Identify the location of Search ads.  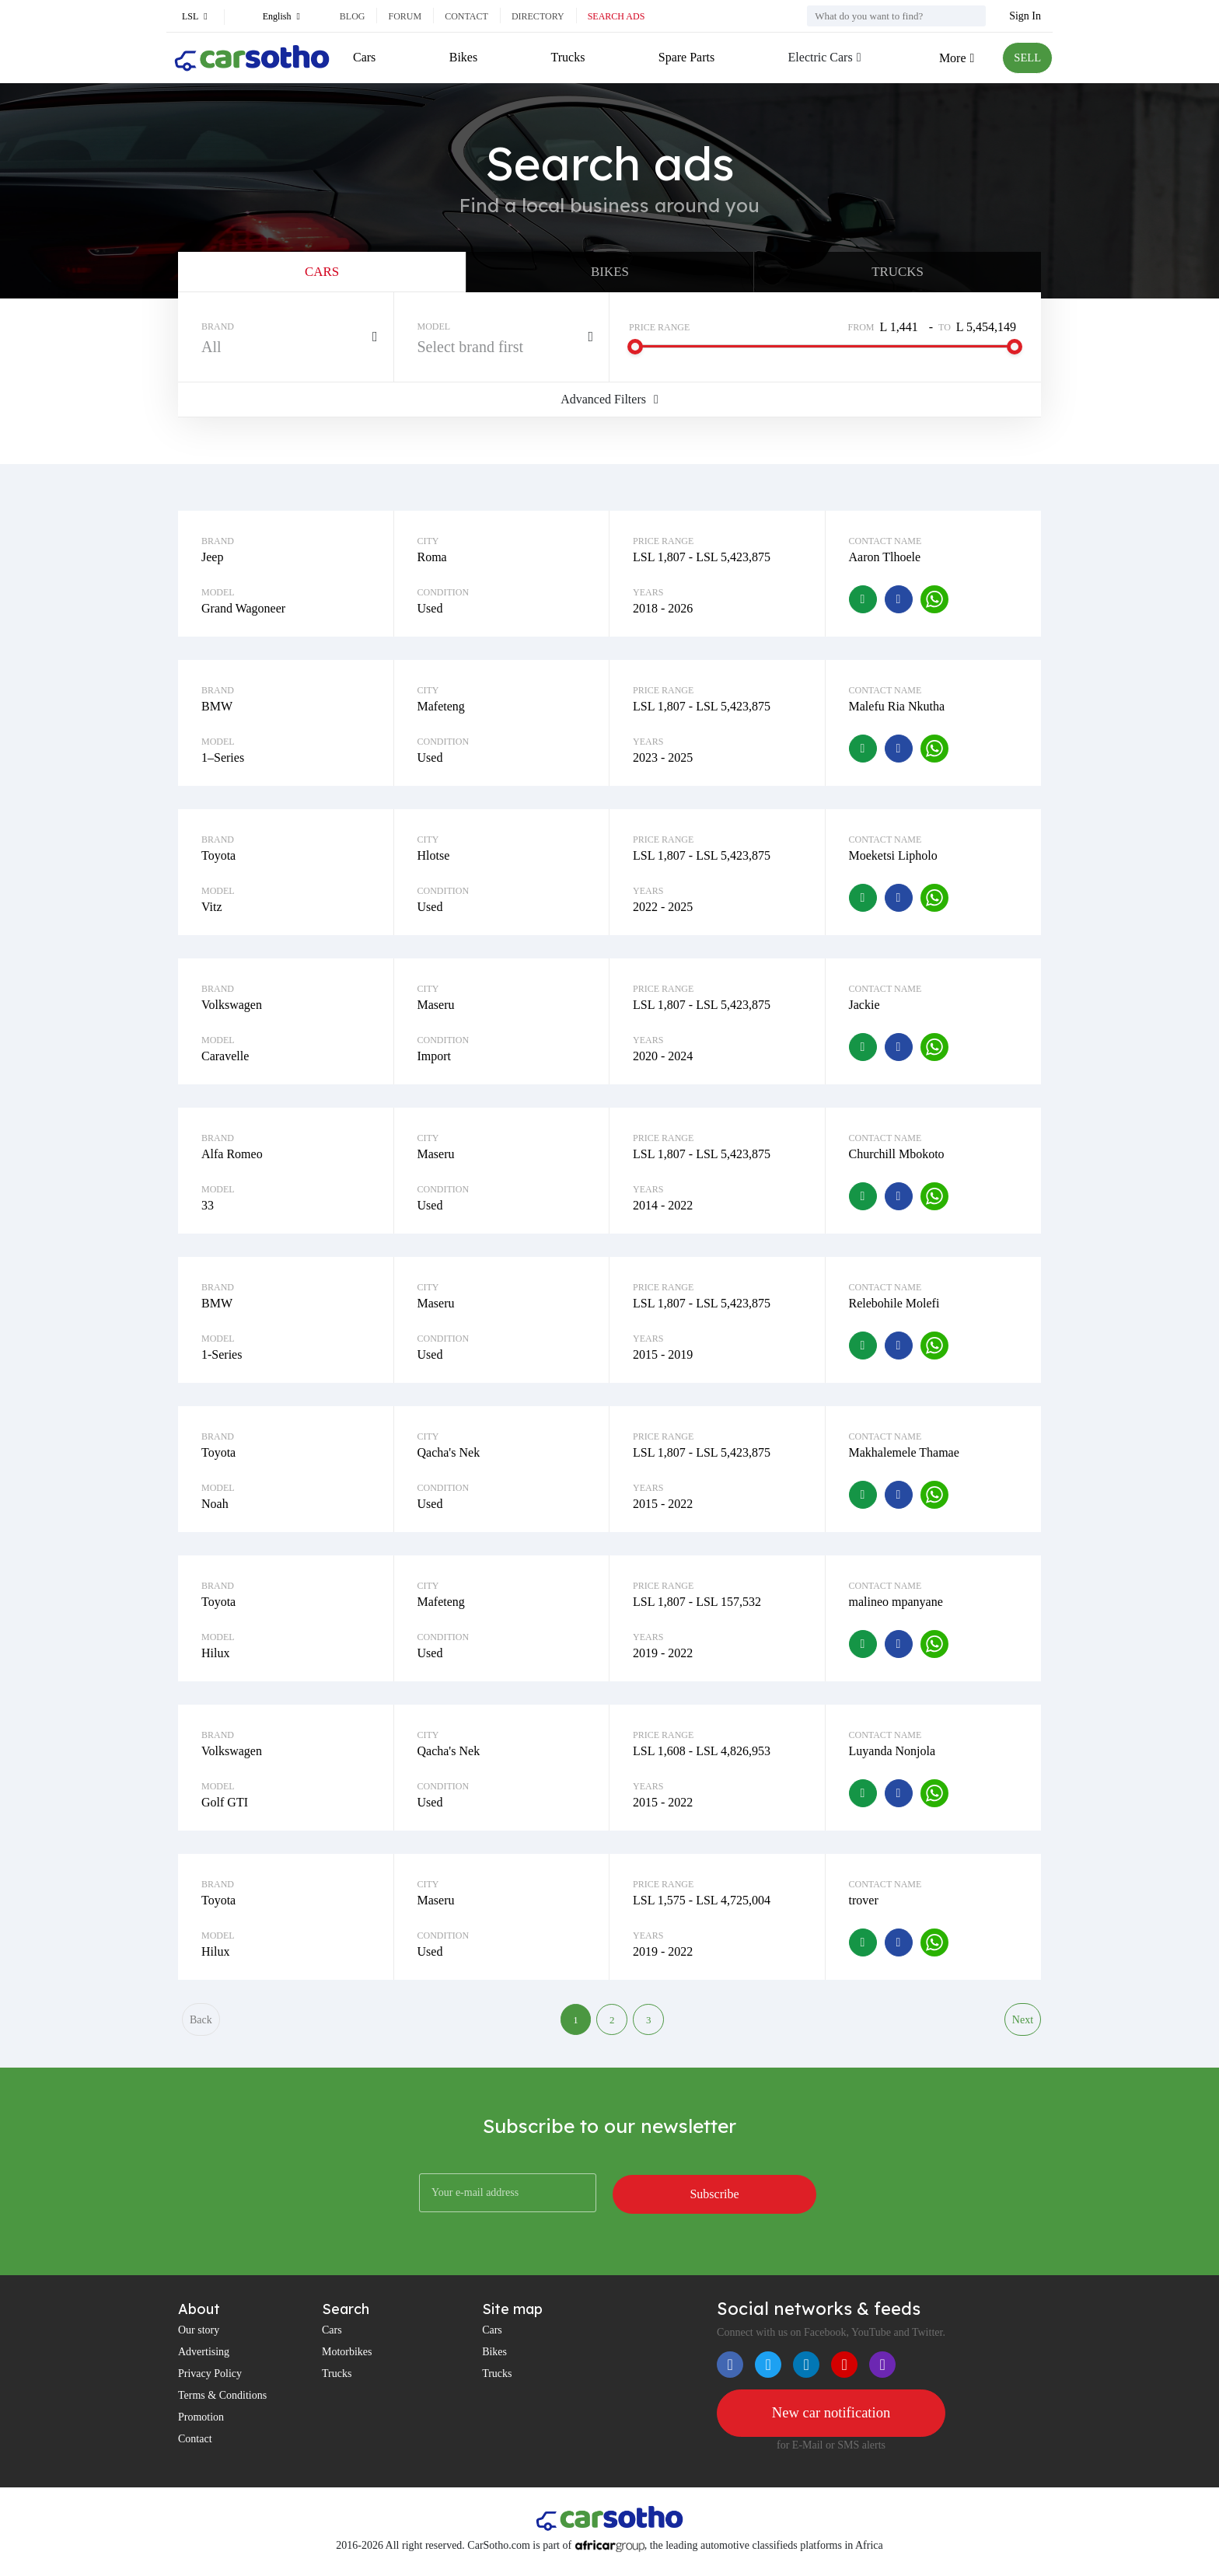
(616, 16).